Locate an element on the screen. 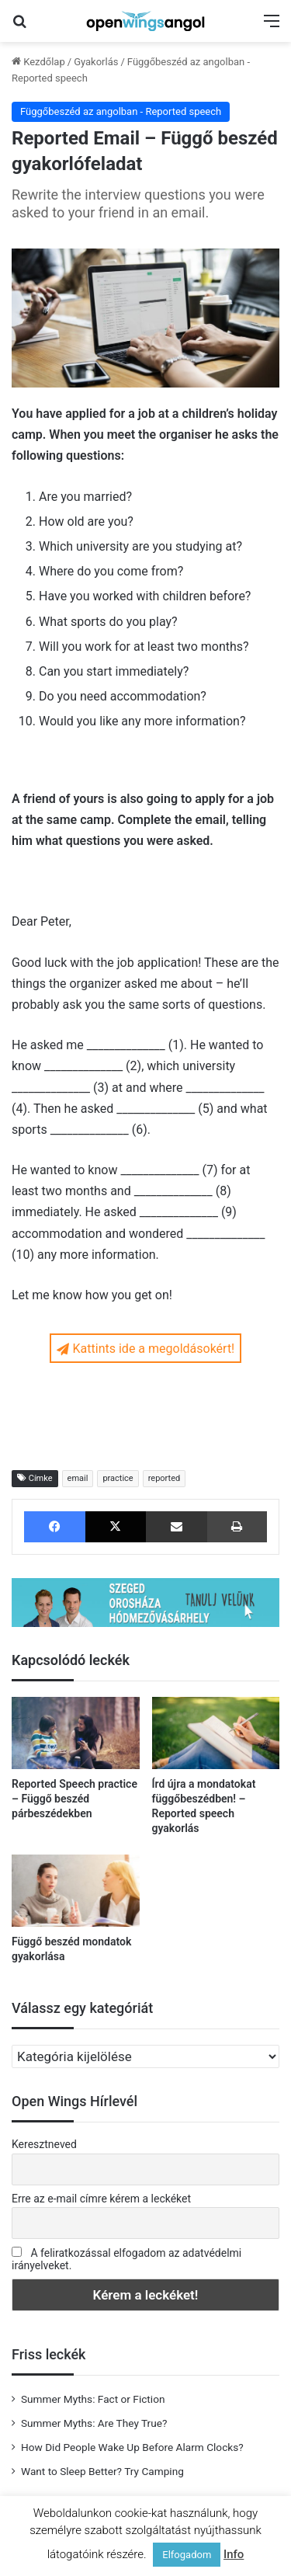 This screenshot has width=291, height=2576. Függőbeszéd az angolban - Reported speech is located at coordinates (120, 111).